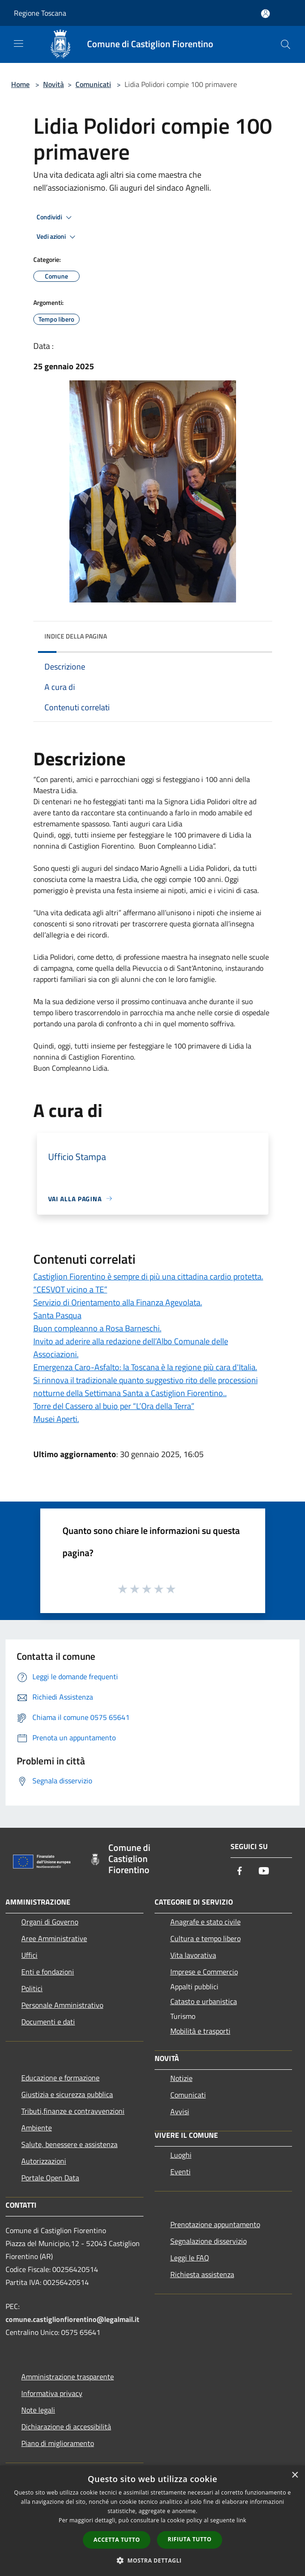 This screenshot has width=305, height=2576. I want to click on Enti e fondazioni, so click(47, 1971).